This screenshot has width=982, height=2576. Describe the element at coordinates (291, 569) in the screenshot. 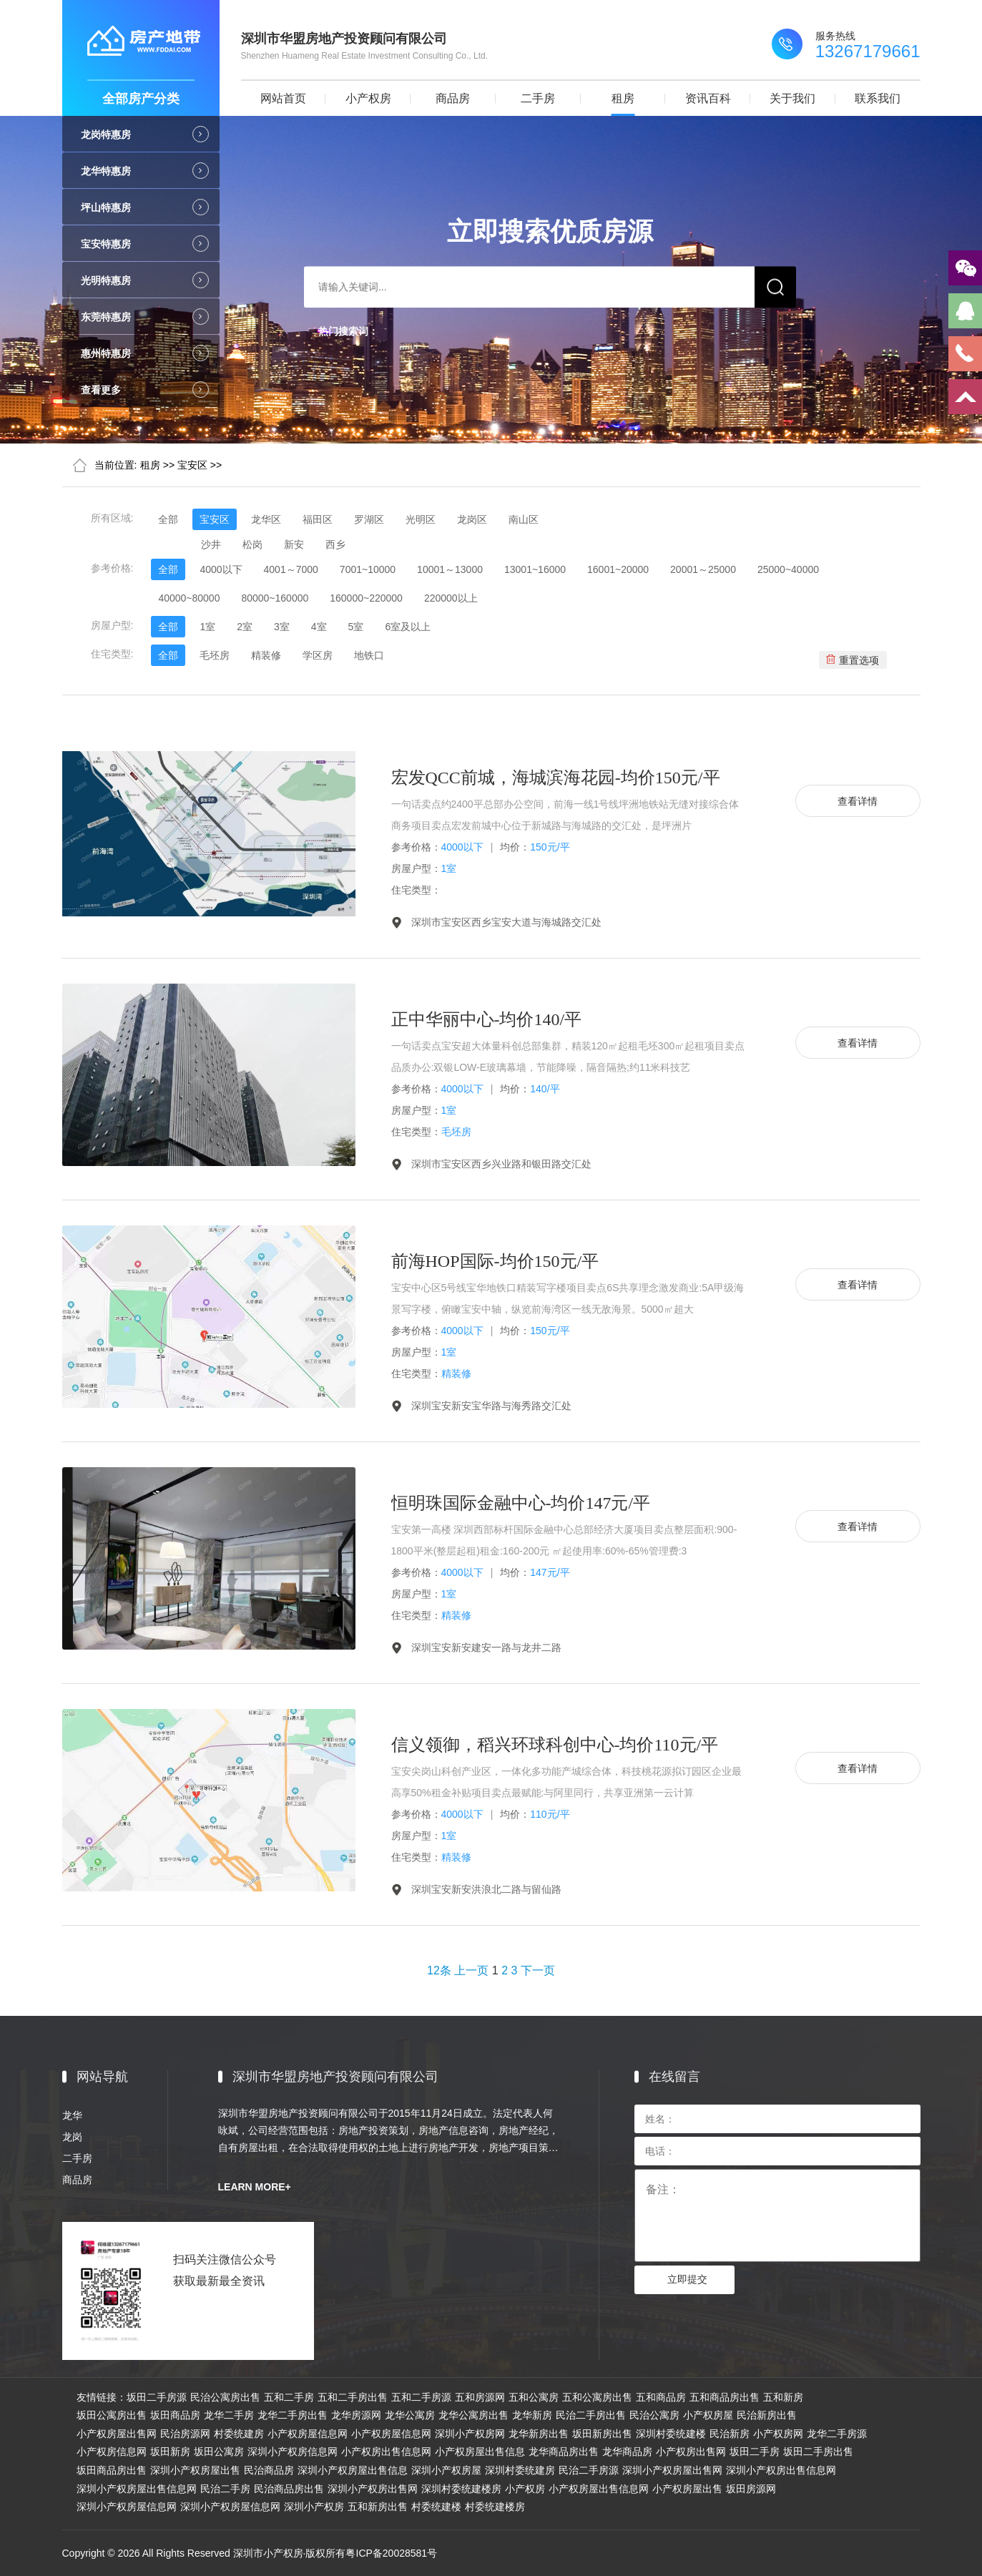

I see `4001～7000` at that location.